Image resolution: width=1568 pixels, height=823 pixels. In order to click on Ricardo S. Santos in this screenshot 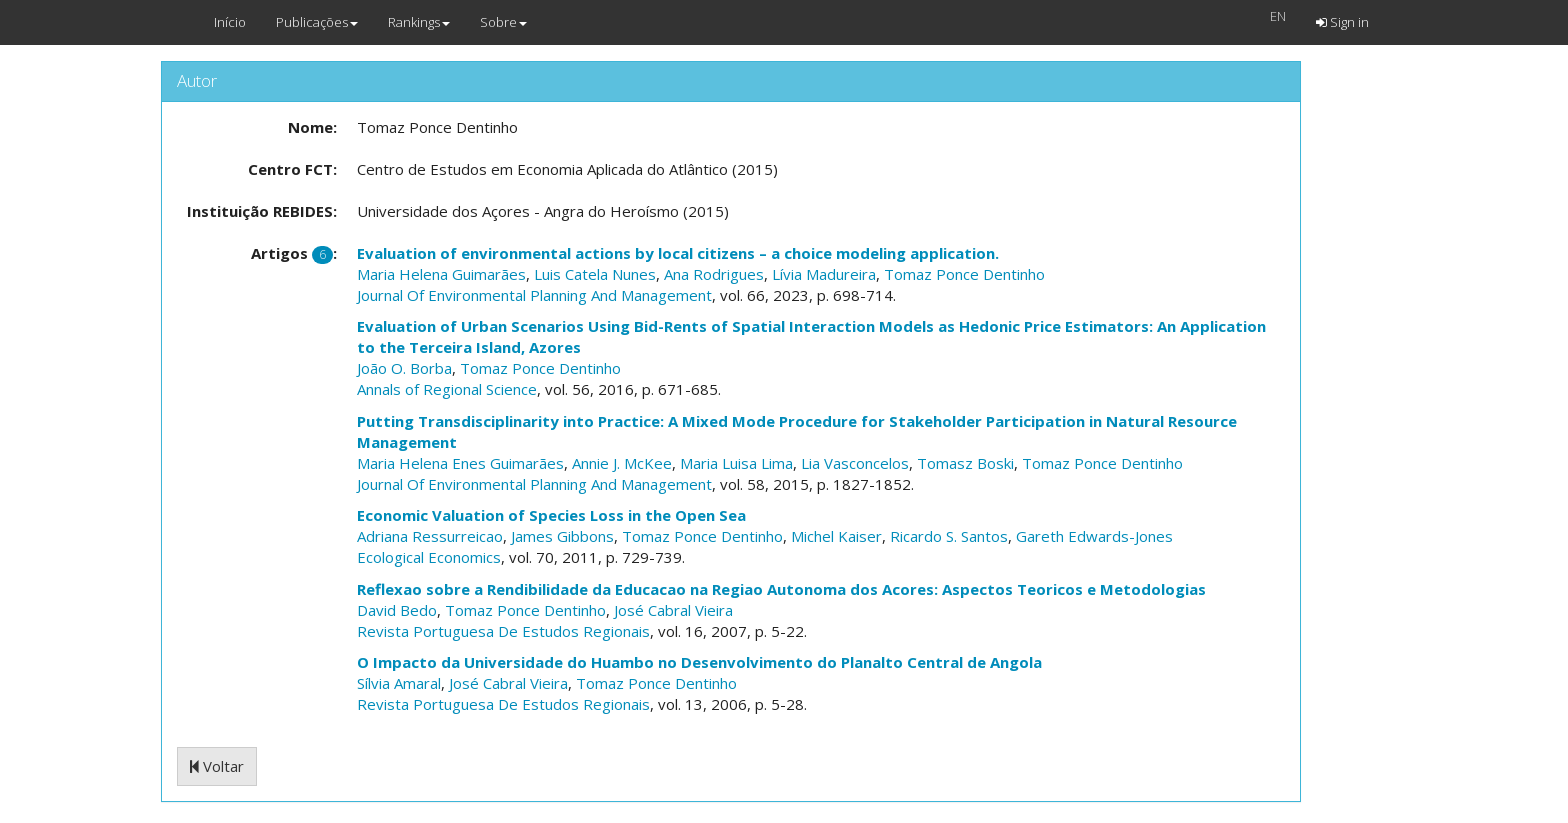, I will do `click(949, 536)`.